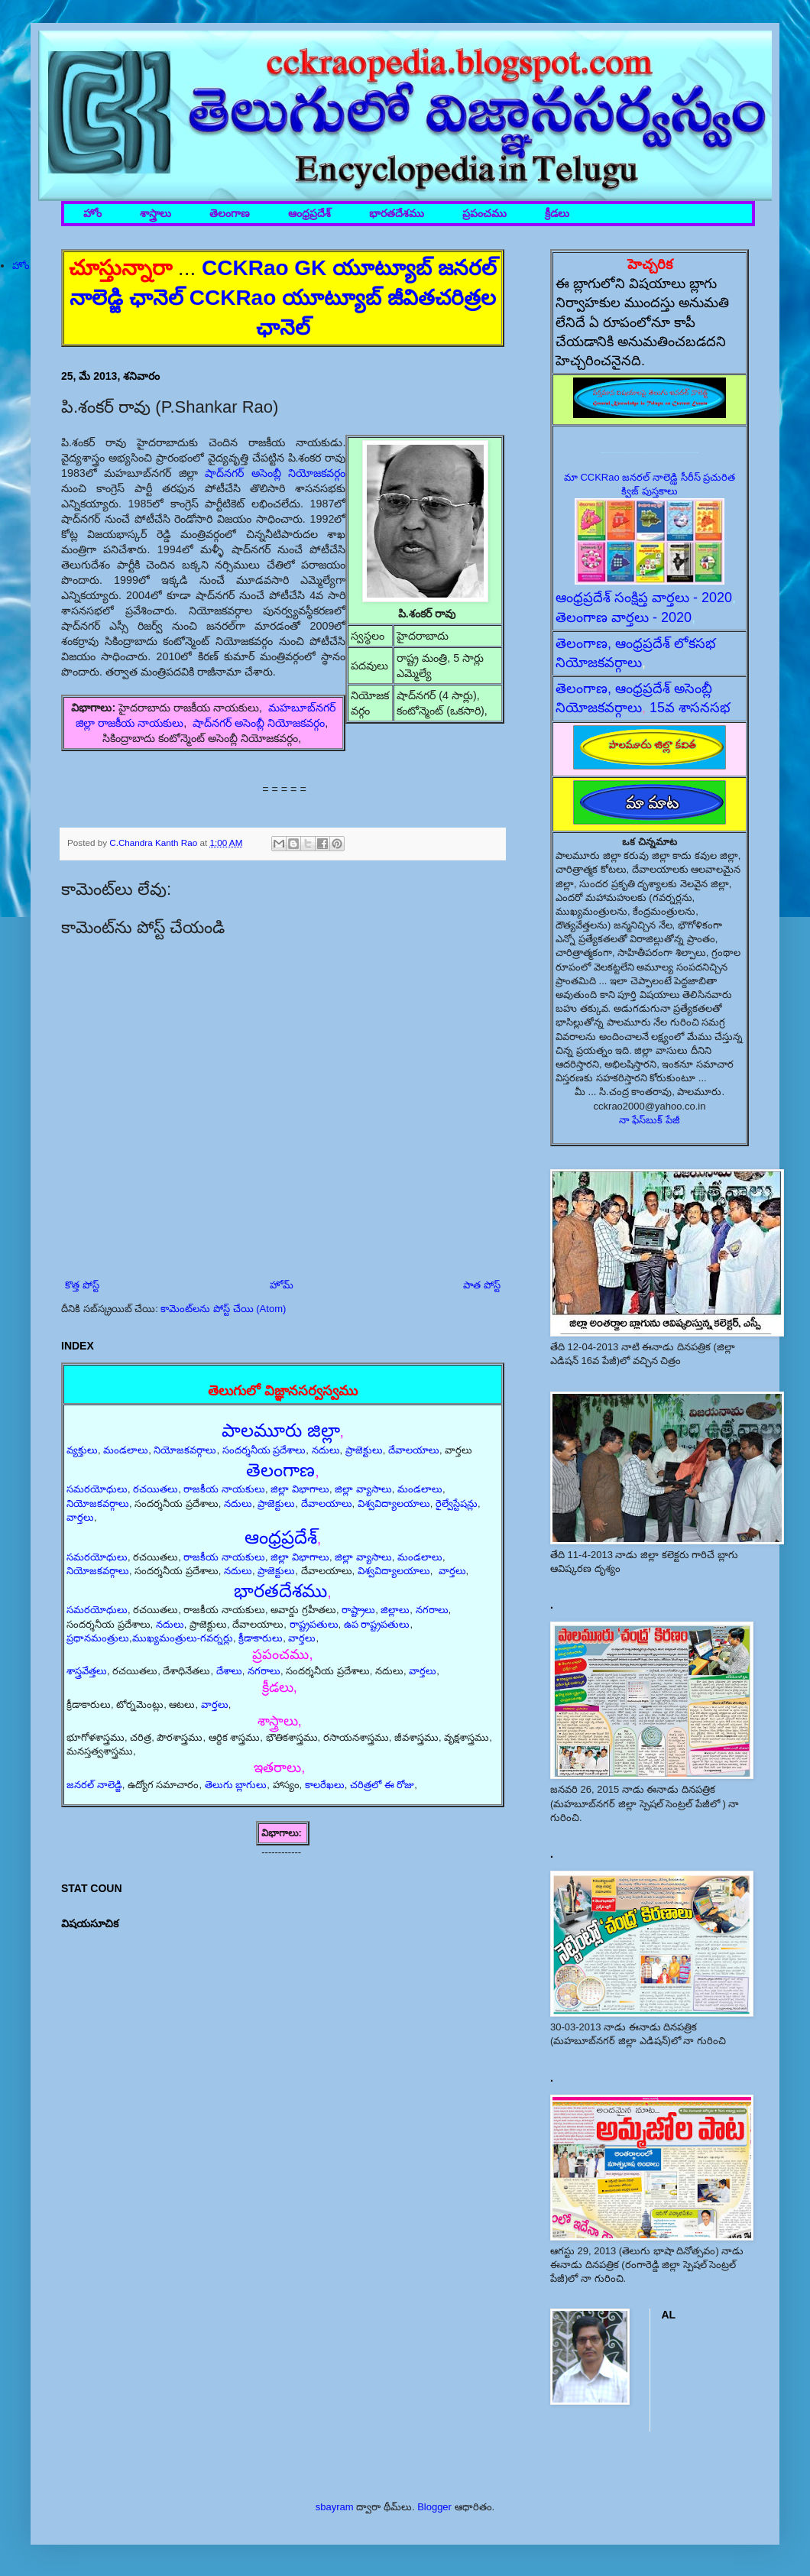  Describe the element at coordinates (281, 1285) in the screenshot. I see `హోమ్` at that location.